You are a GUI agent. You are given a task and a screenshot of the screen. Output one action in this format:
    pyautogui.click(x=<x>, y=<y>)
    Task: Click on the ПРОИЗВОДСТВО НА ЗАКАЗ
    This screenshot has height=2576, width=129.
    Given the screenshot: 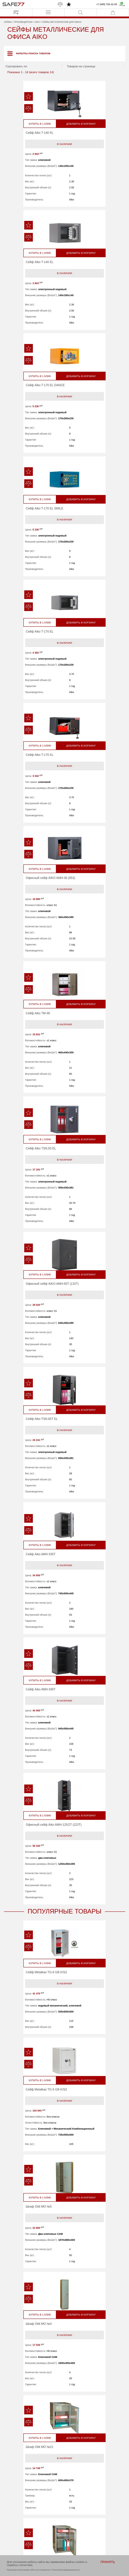 What is the action you would take?
    pyautogui.click(x=78, y=2478)
    